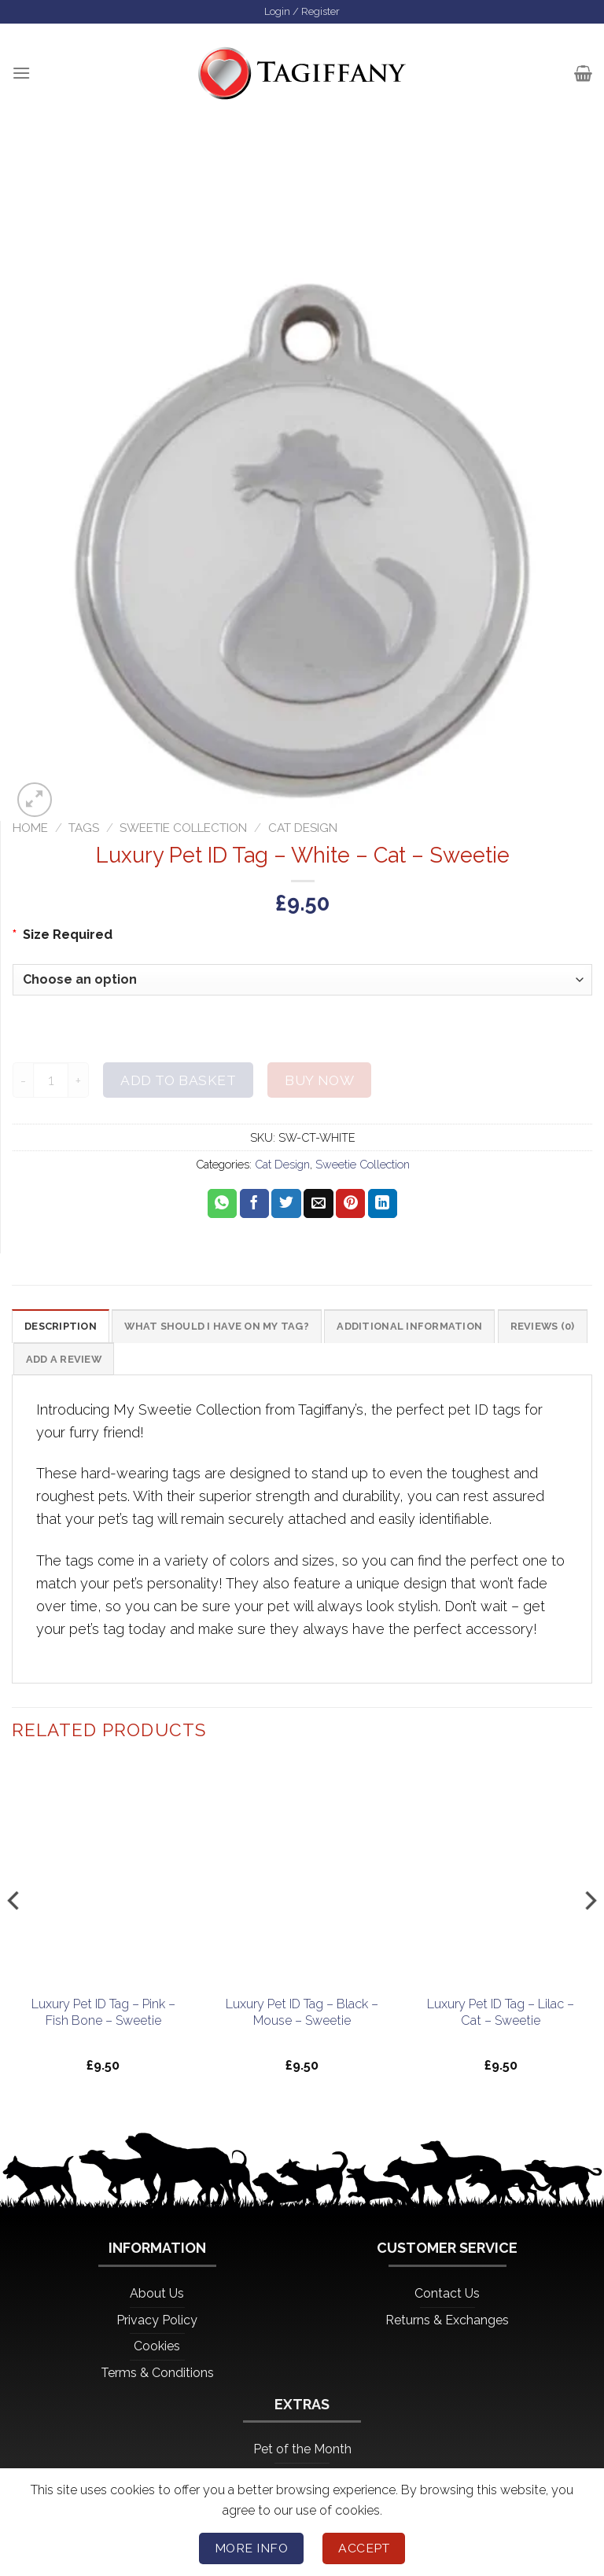 This screenshot has height=2576, width=604. Describe the element at coordinates (302, 829) in the screenshot. I see `Cat Design` at that location.